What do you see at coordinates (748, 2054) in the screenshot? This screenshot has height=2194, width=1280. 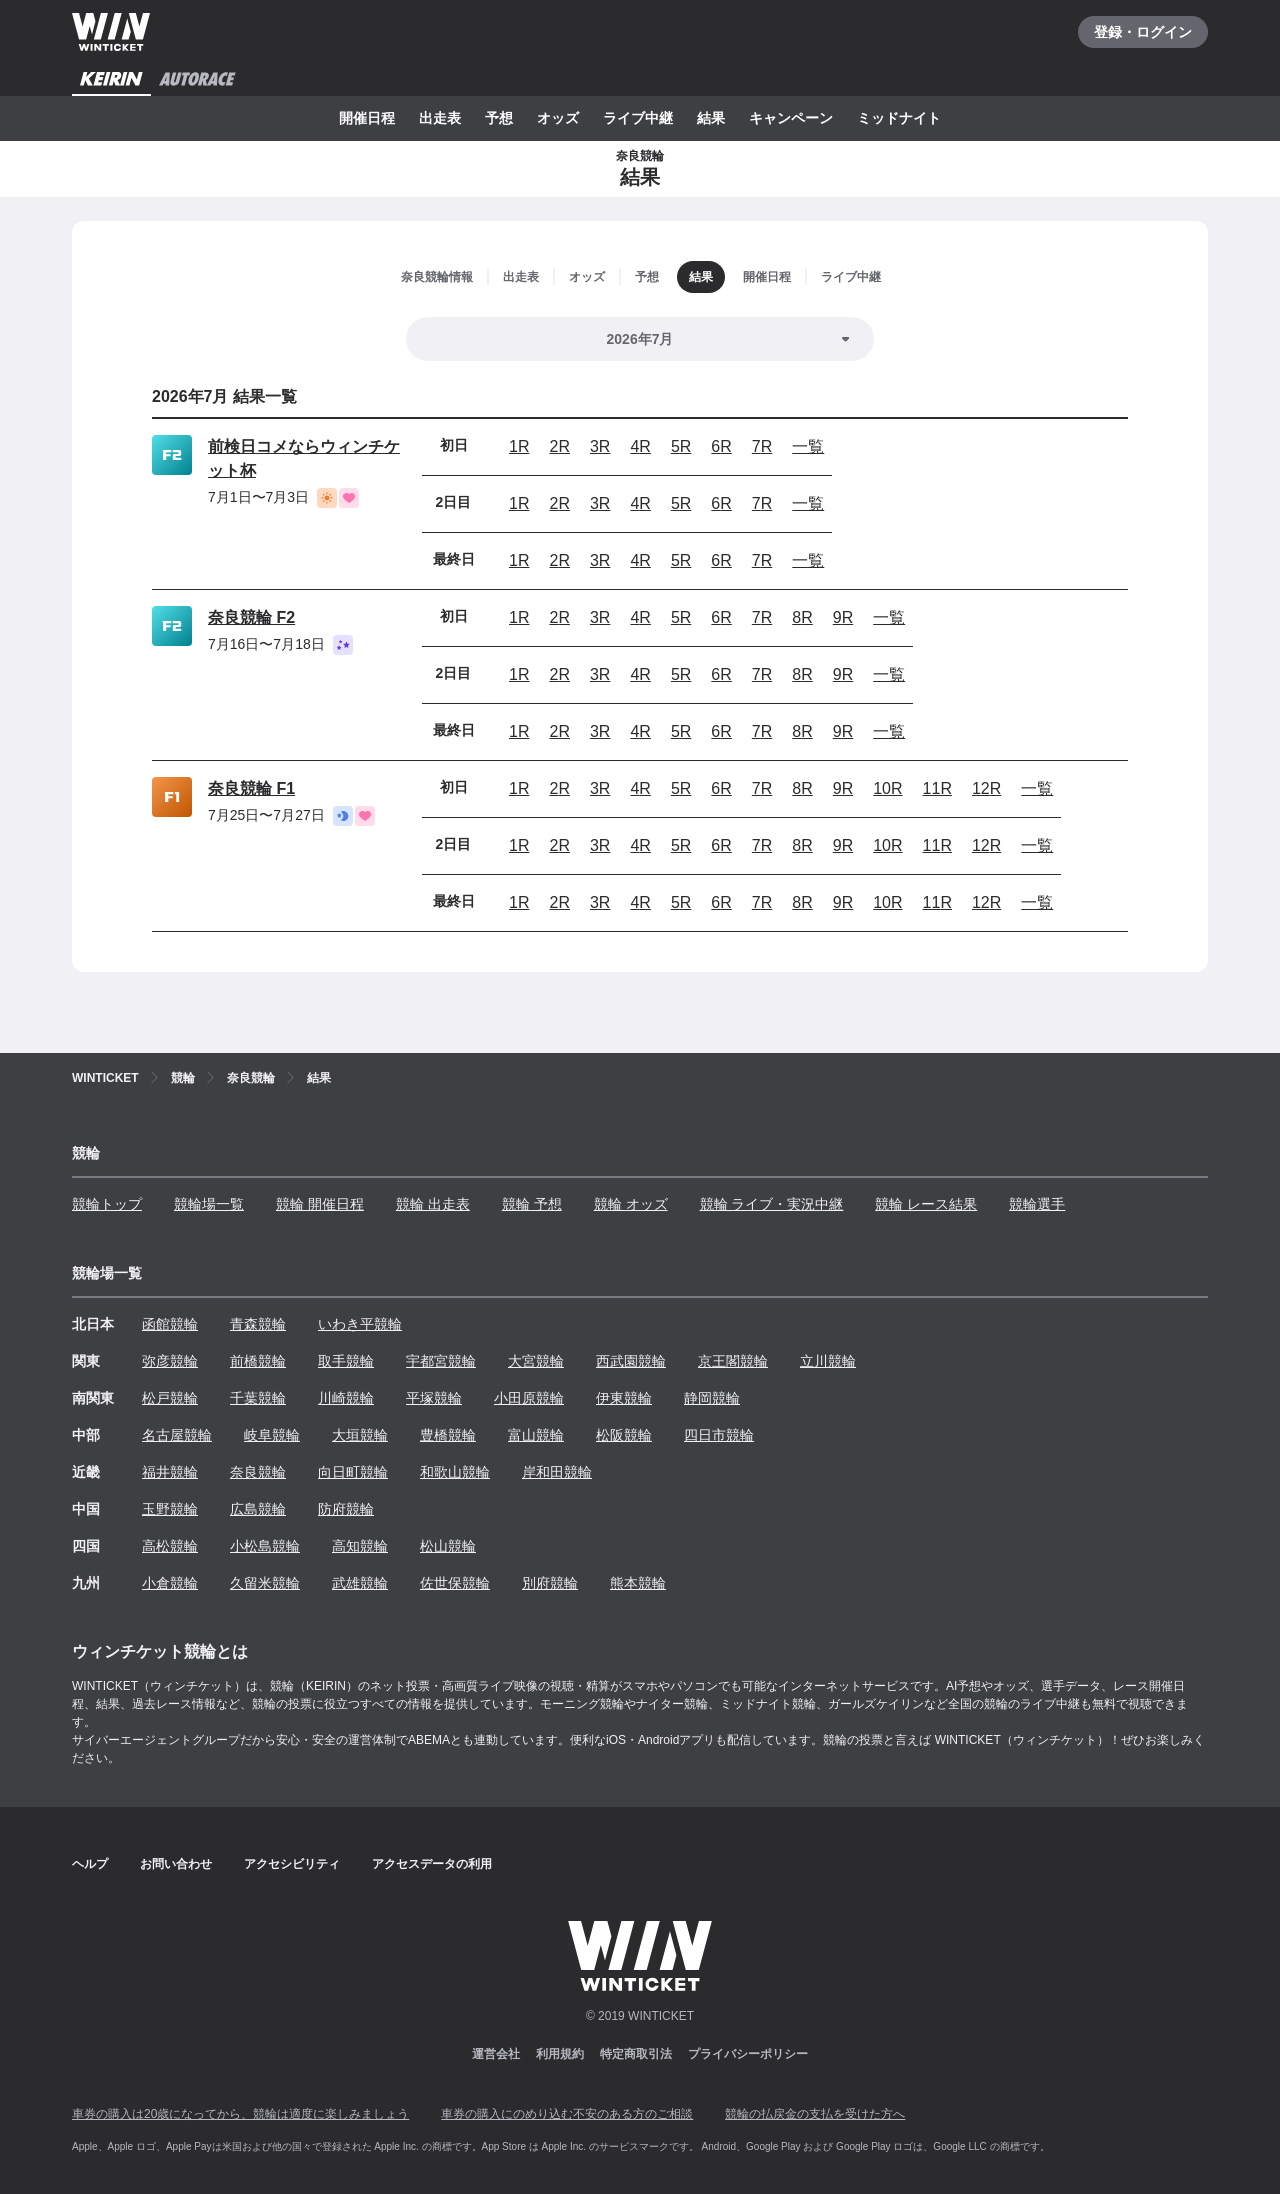 I see `プライバシーポリシー` at bounding box center [748, 2054].